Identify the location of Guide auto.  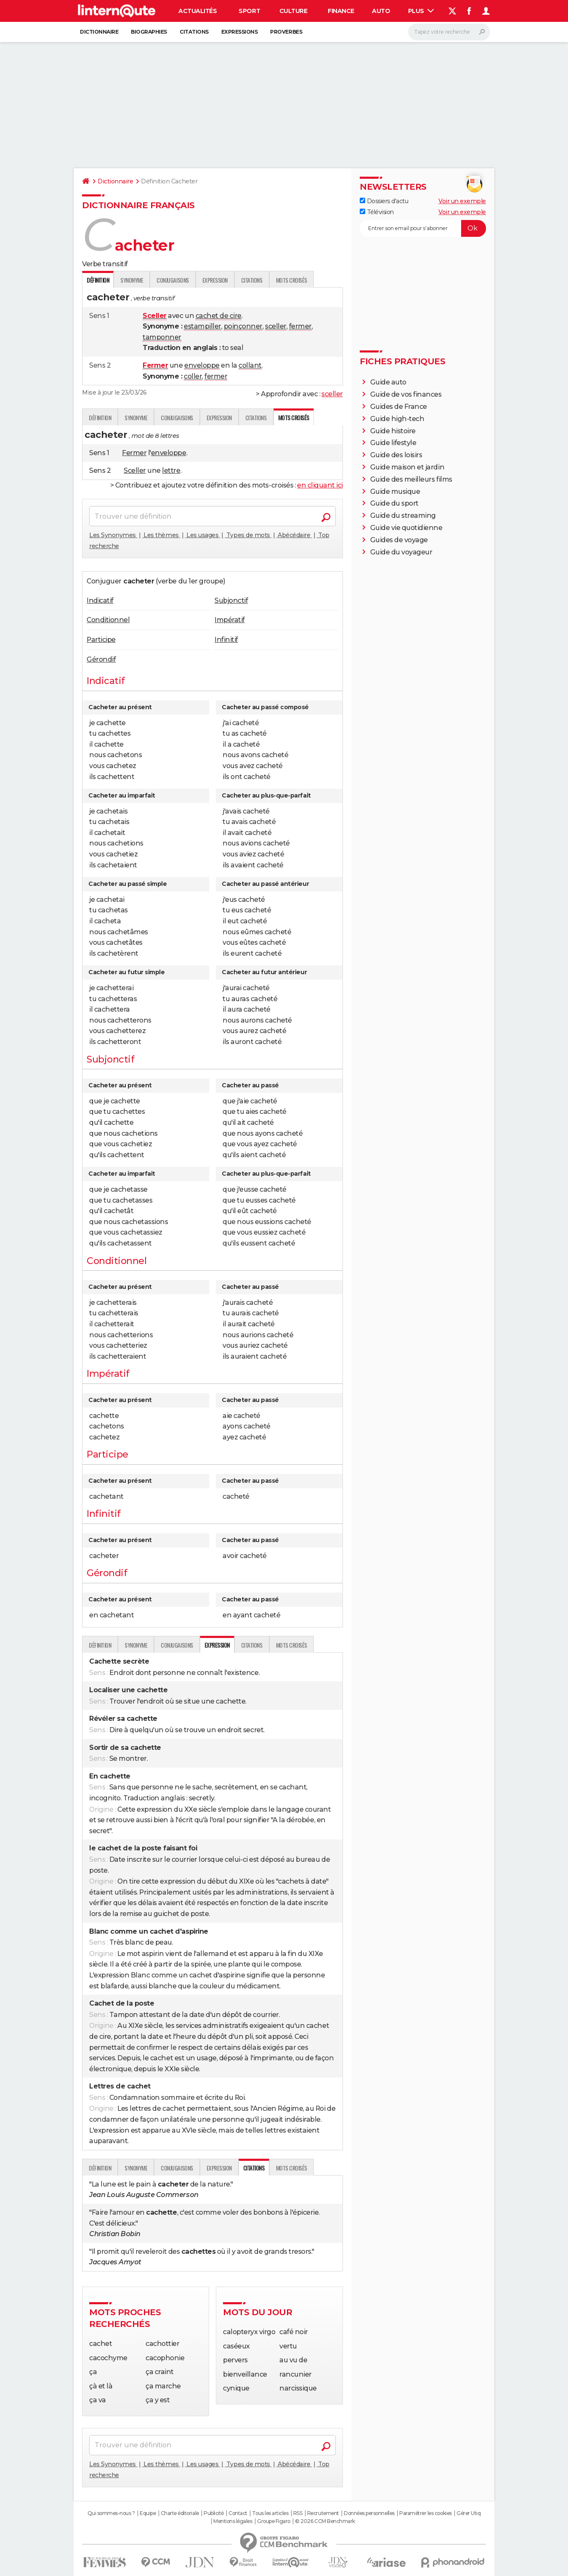
(388, 382).